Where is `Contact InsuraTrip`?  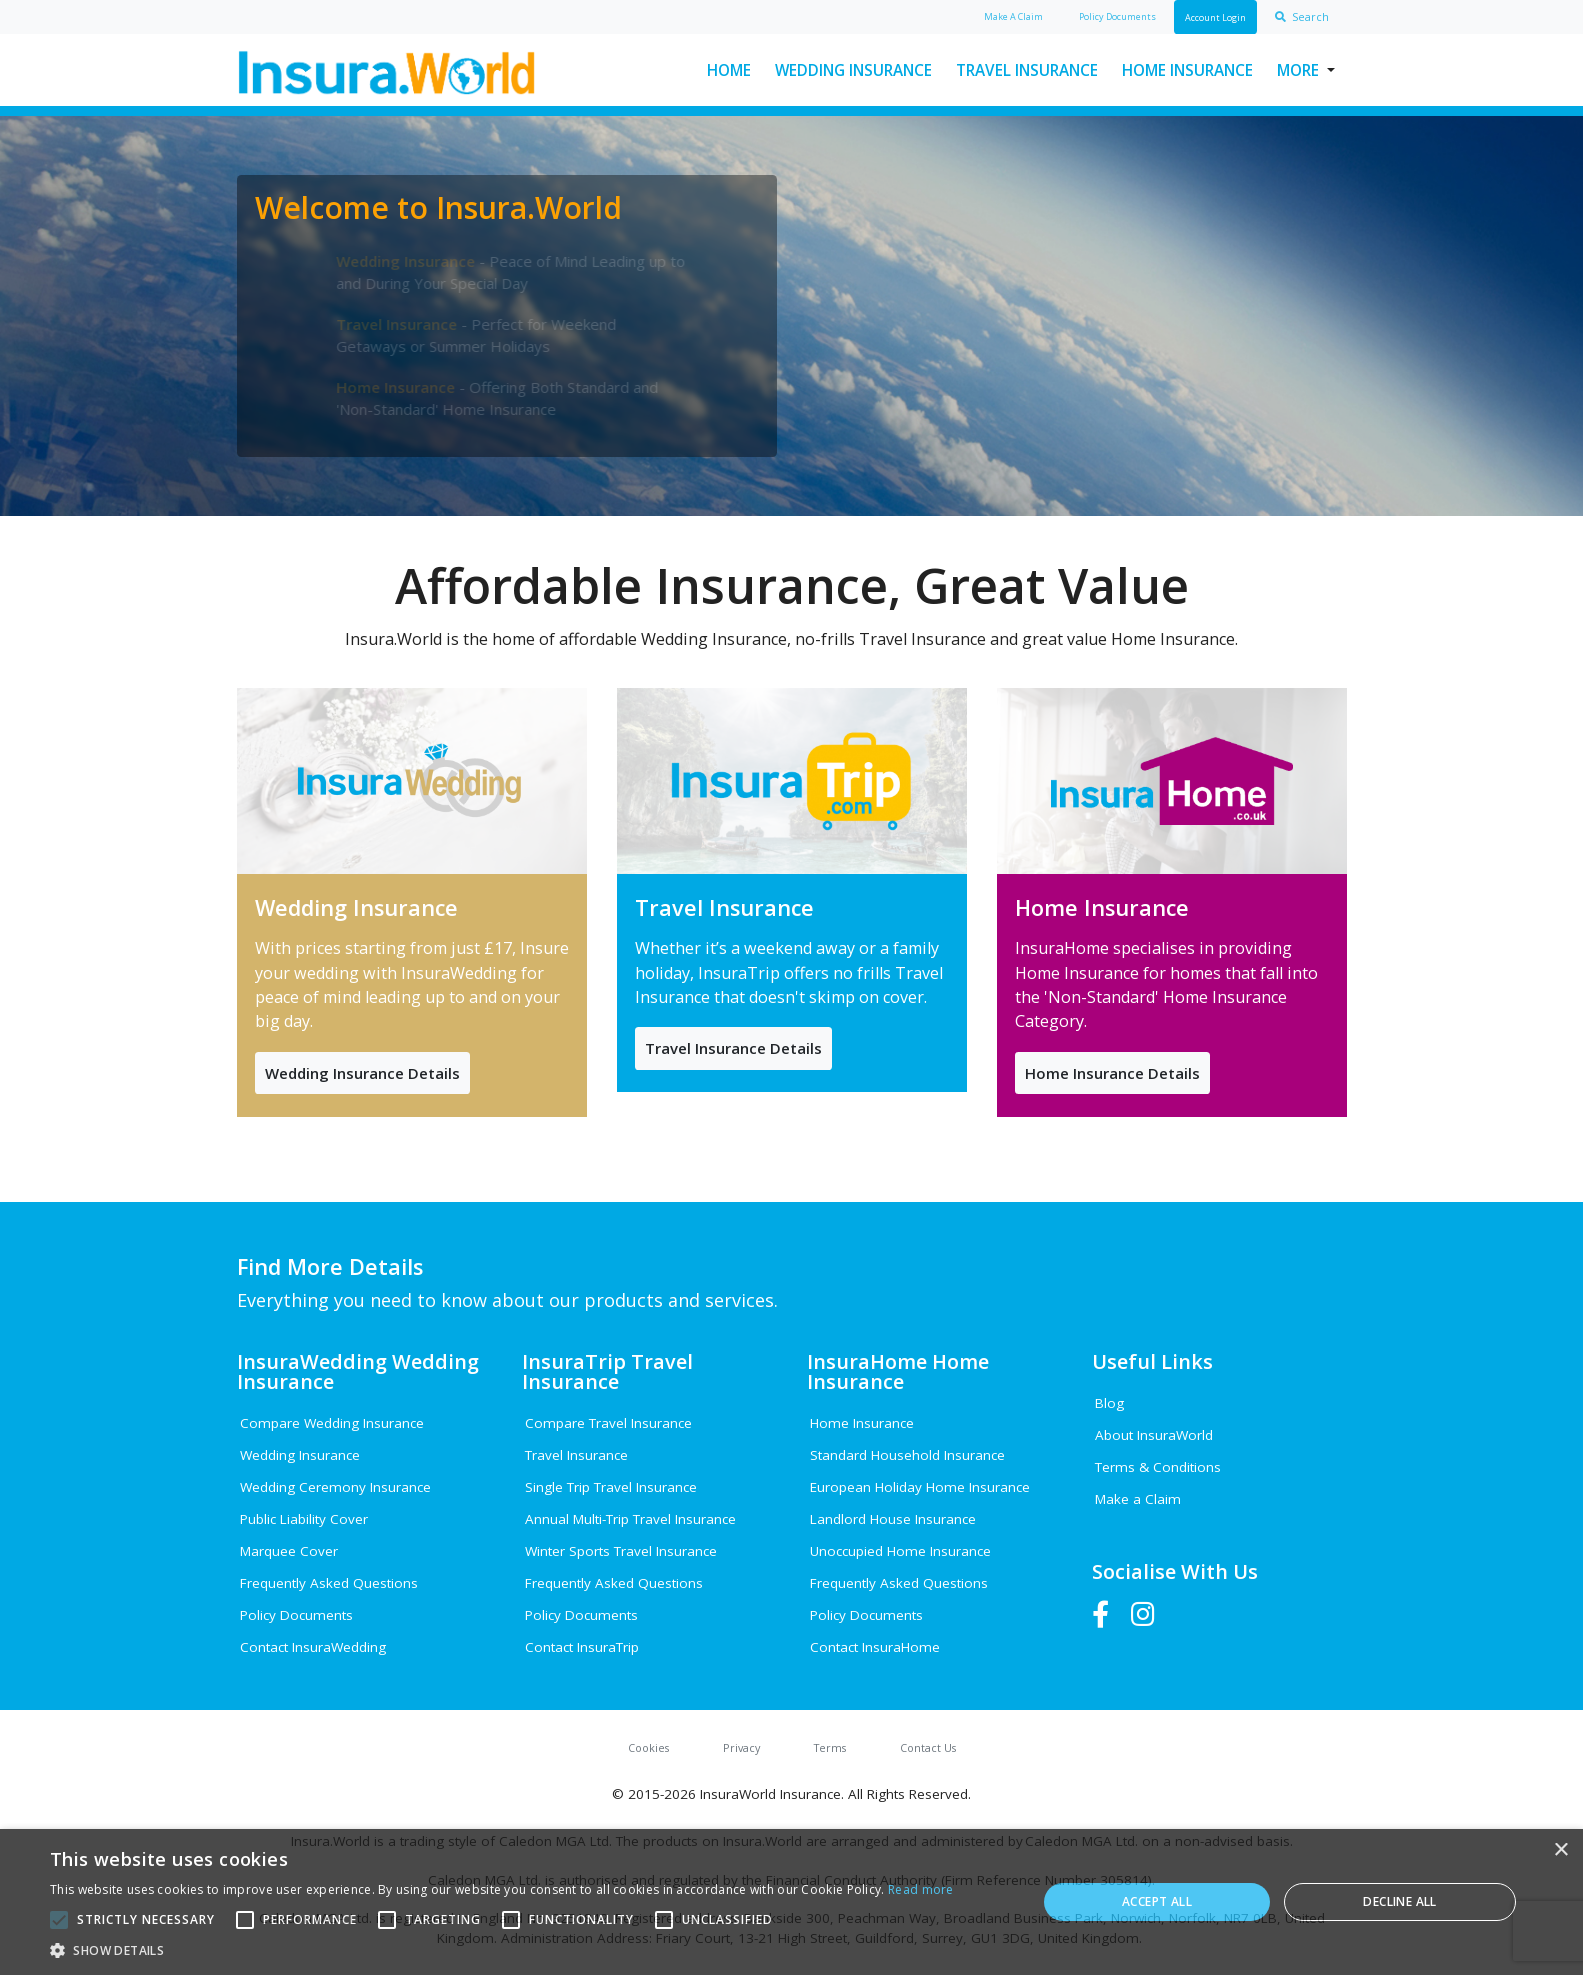
Contact InsuraTrip is located at coordinates (582, 1647).